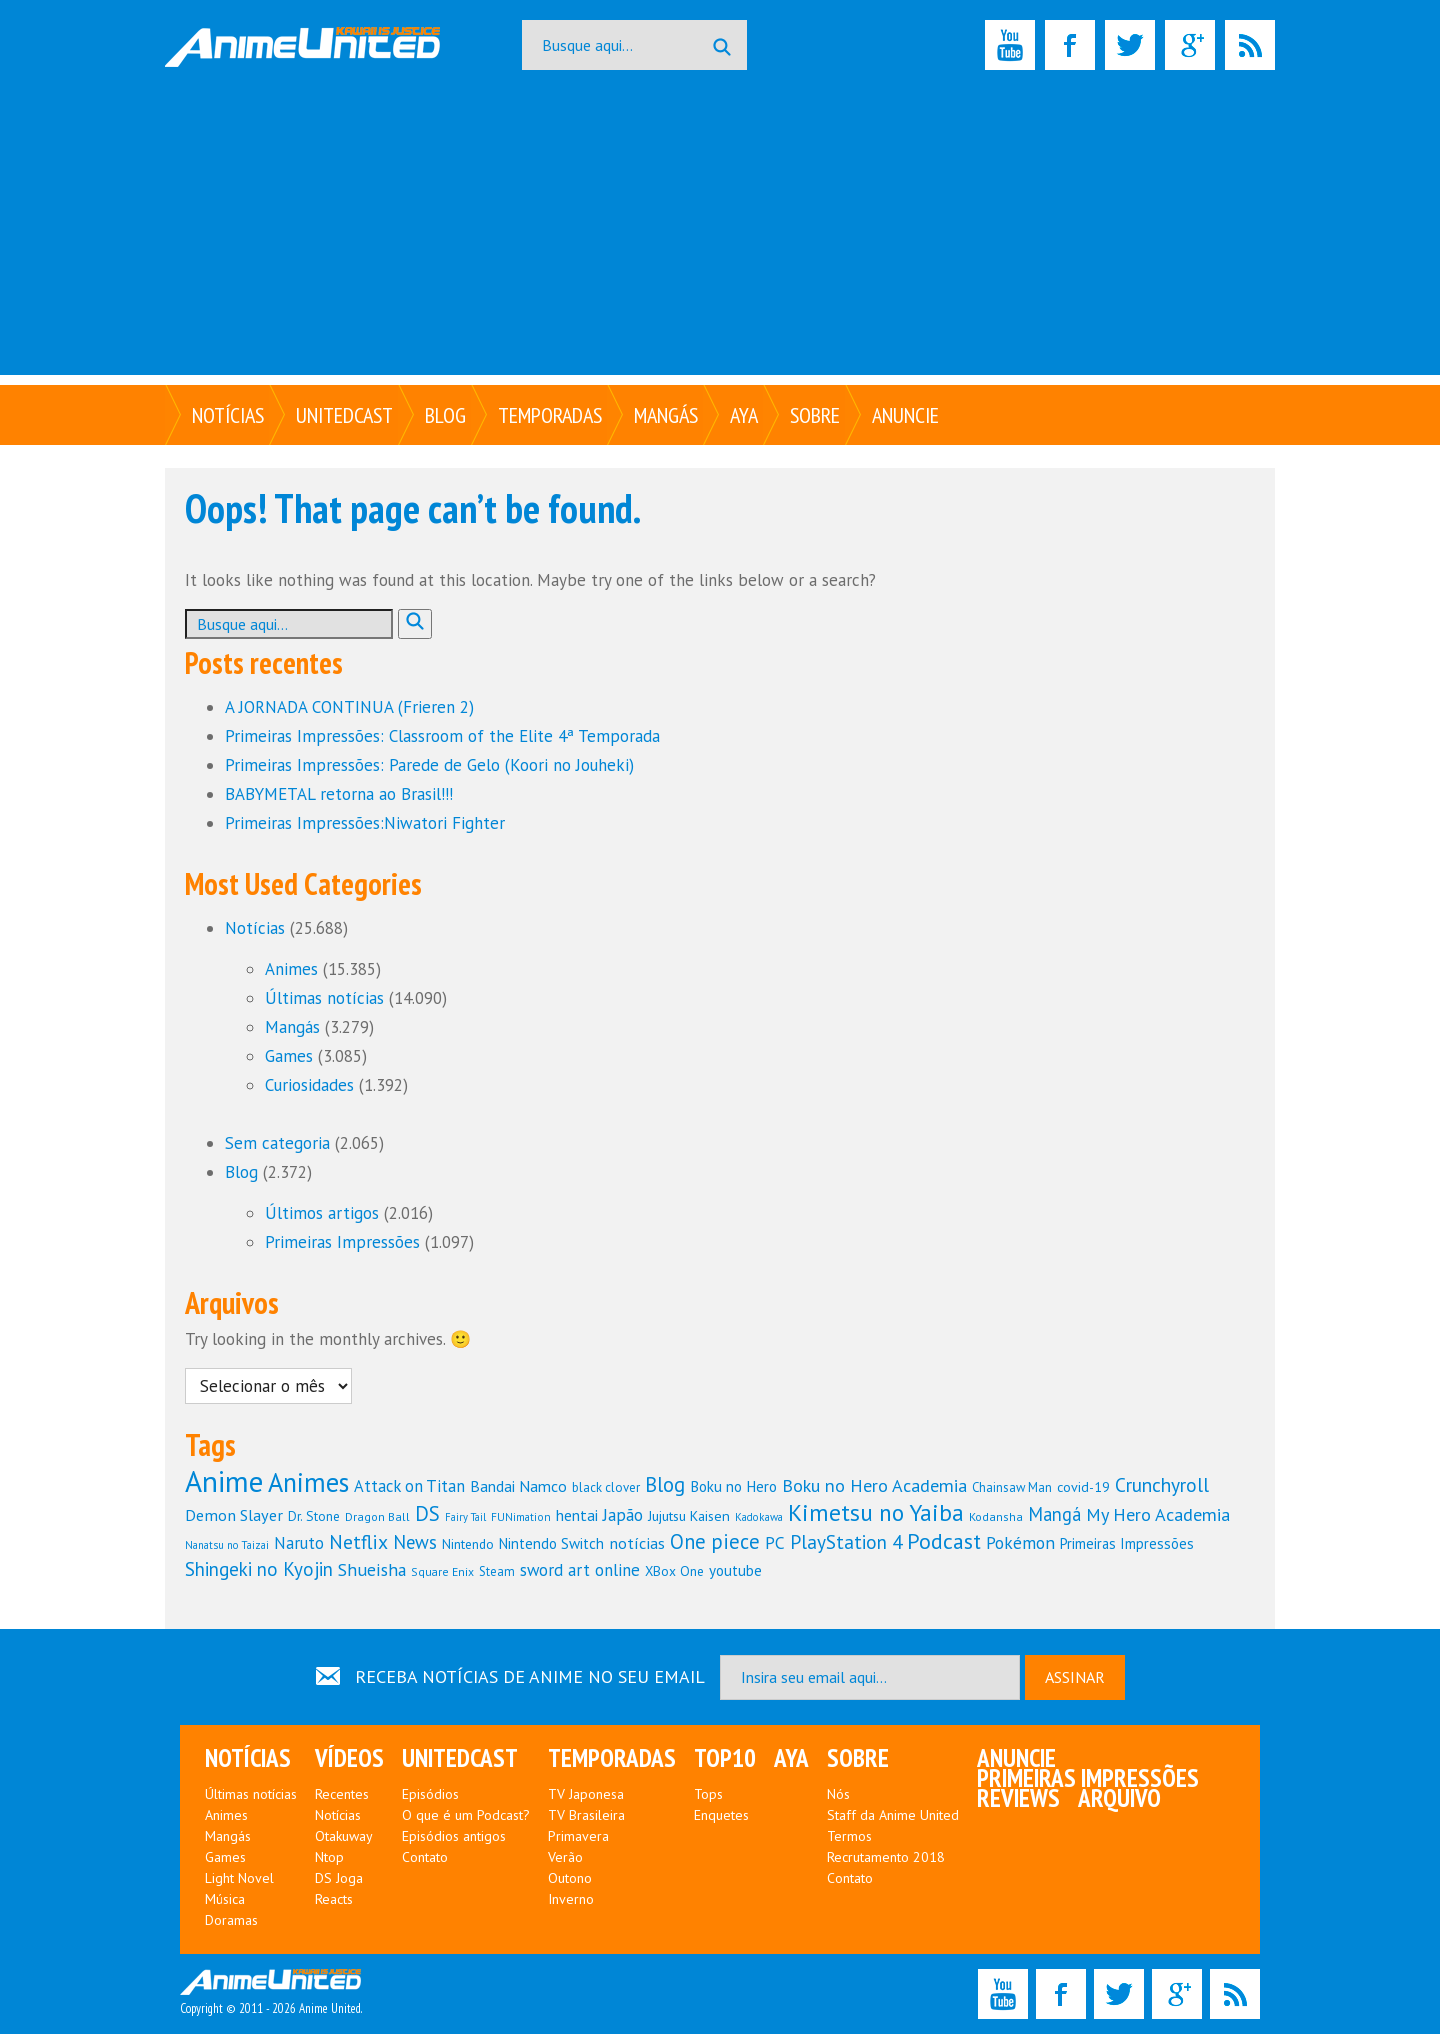  What do you see at coordinates (846, 1541) in the screenshot?
I see `PlayStation 4 [PlayStation 4 (219 itens)]` at bounding box center [846, 1541].